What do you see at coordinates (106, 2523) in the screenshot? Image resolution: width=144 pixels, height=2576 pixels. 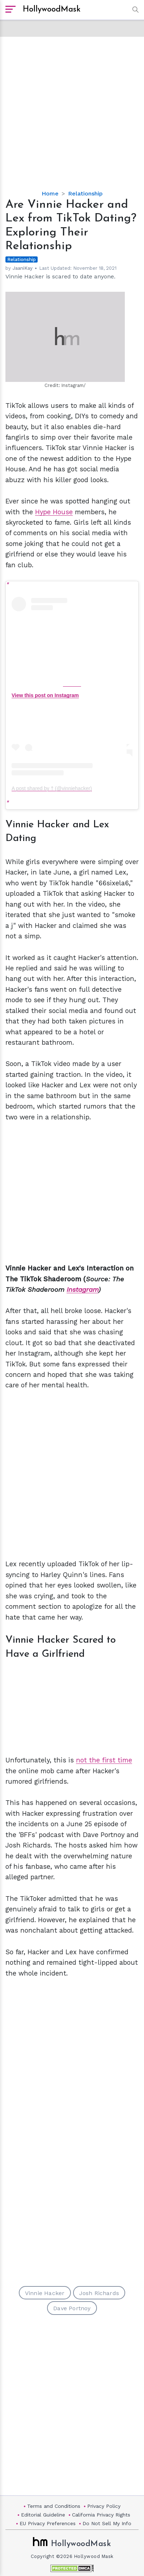 I see `Do Not Sell My Info` at bounding box center [106, 2523].